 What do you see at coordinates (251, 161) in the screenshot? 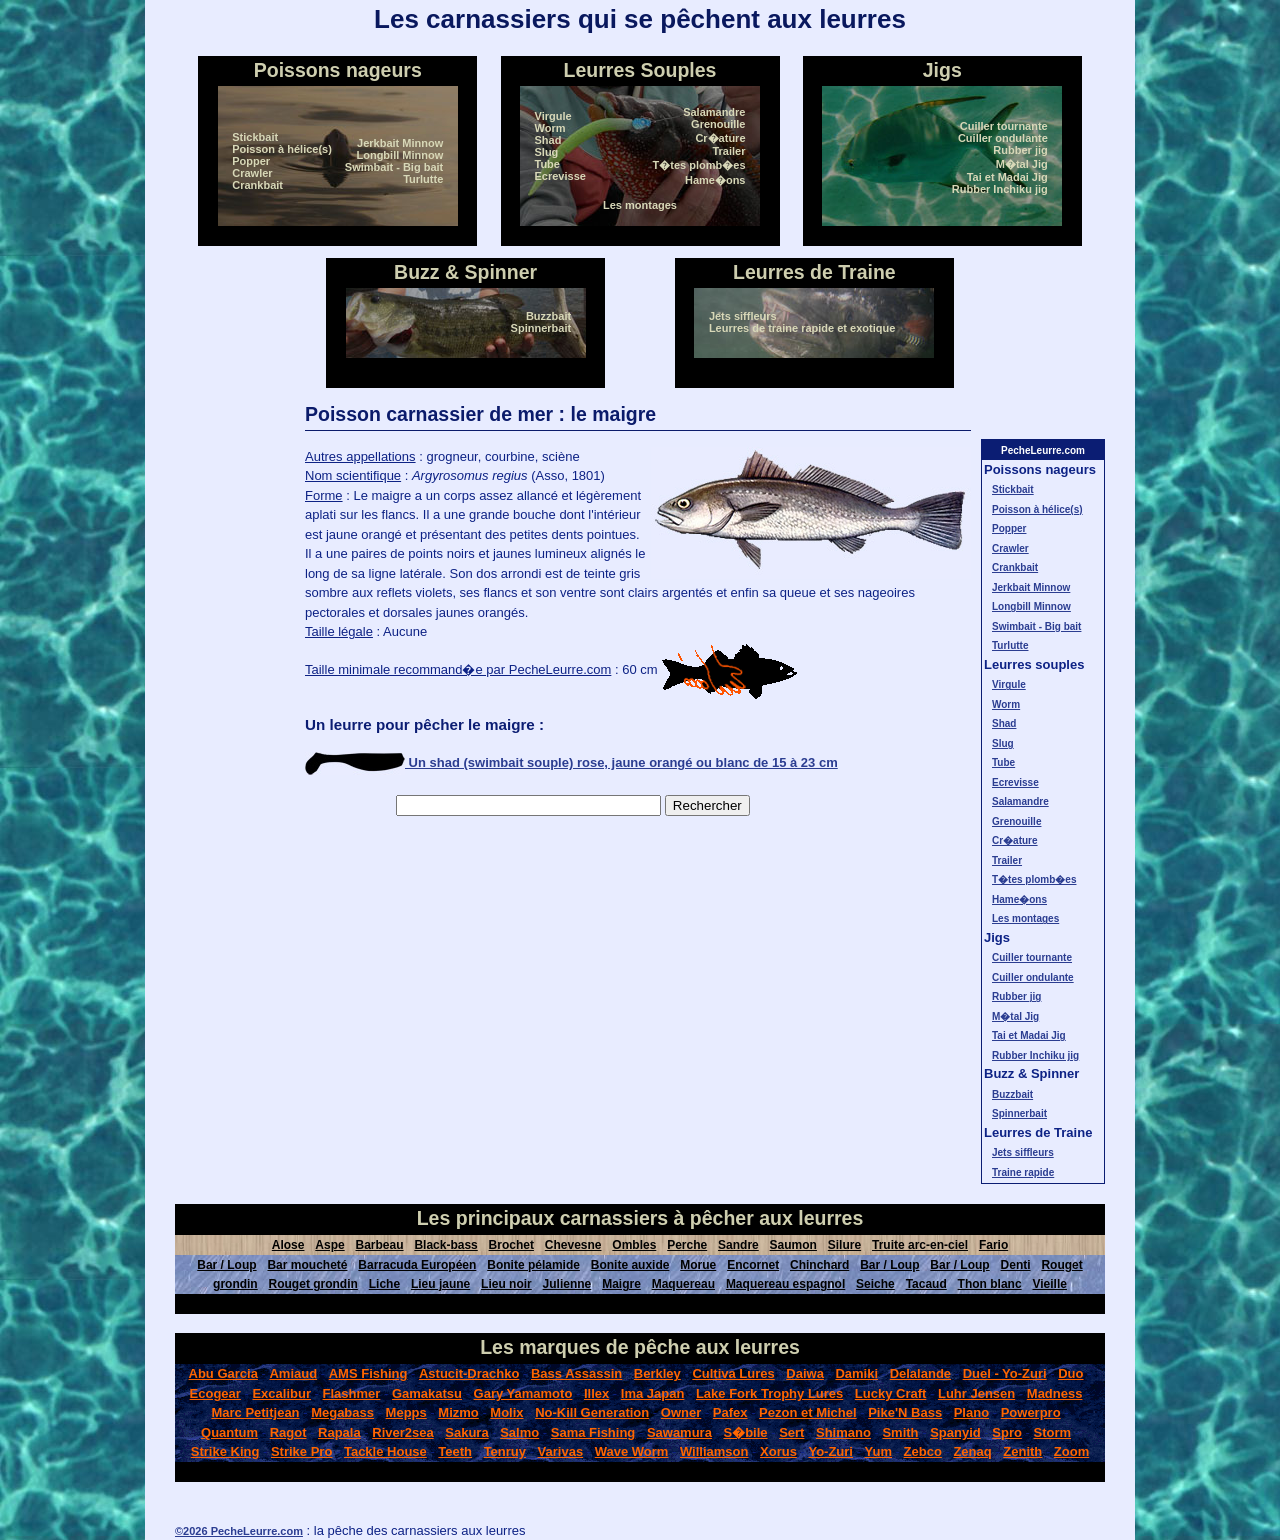
I see `Popper` at bounding box center [251, 161].